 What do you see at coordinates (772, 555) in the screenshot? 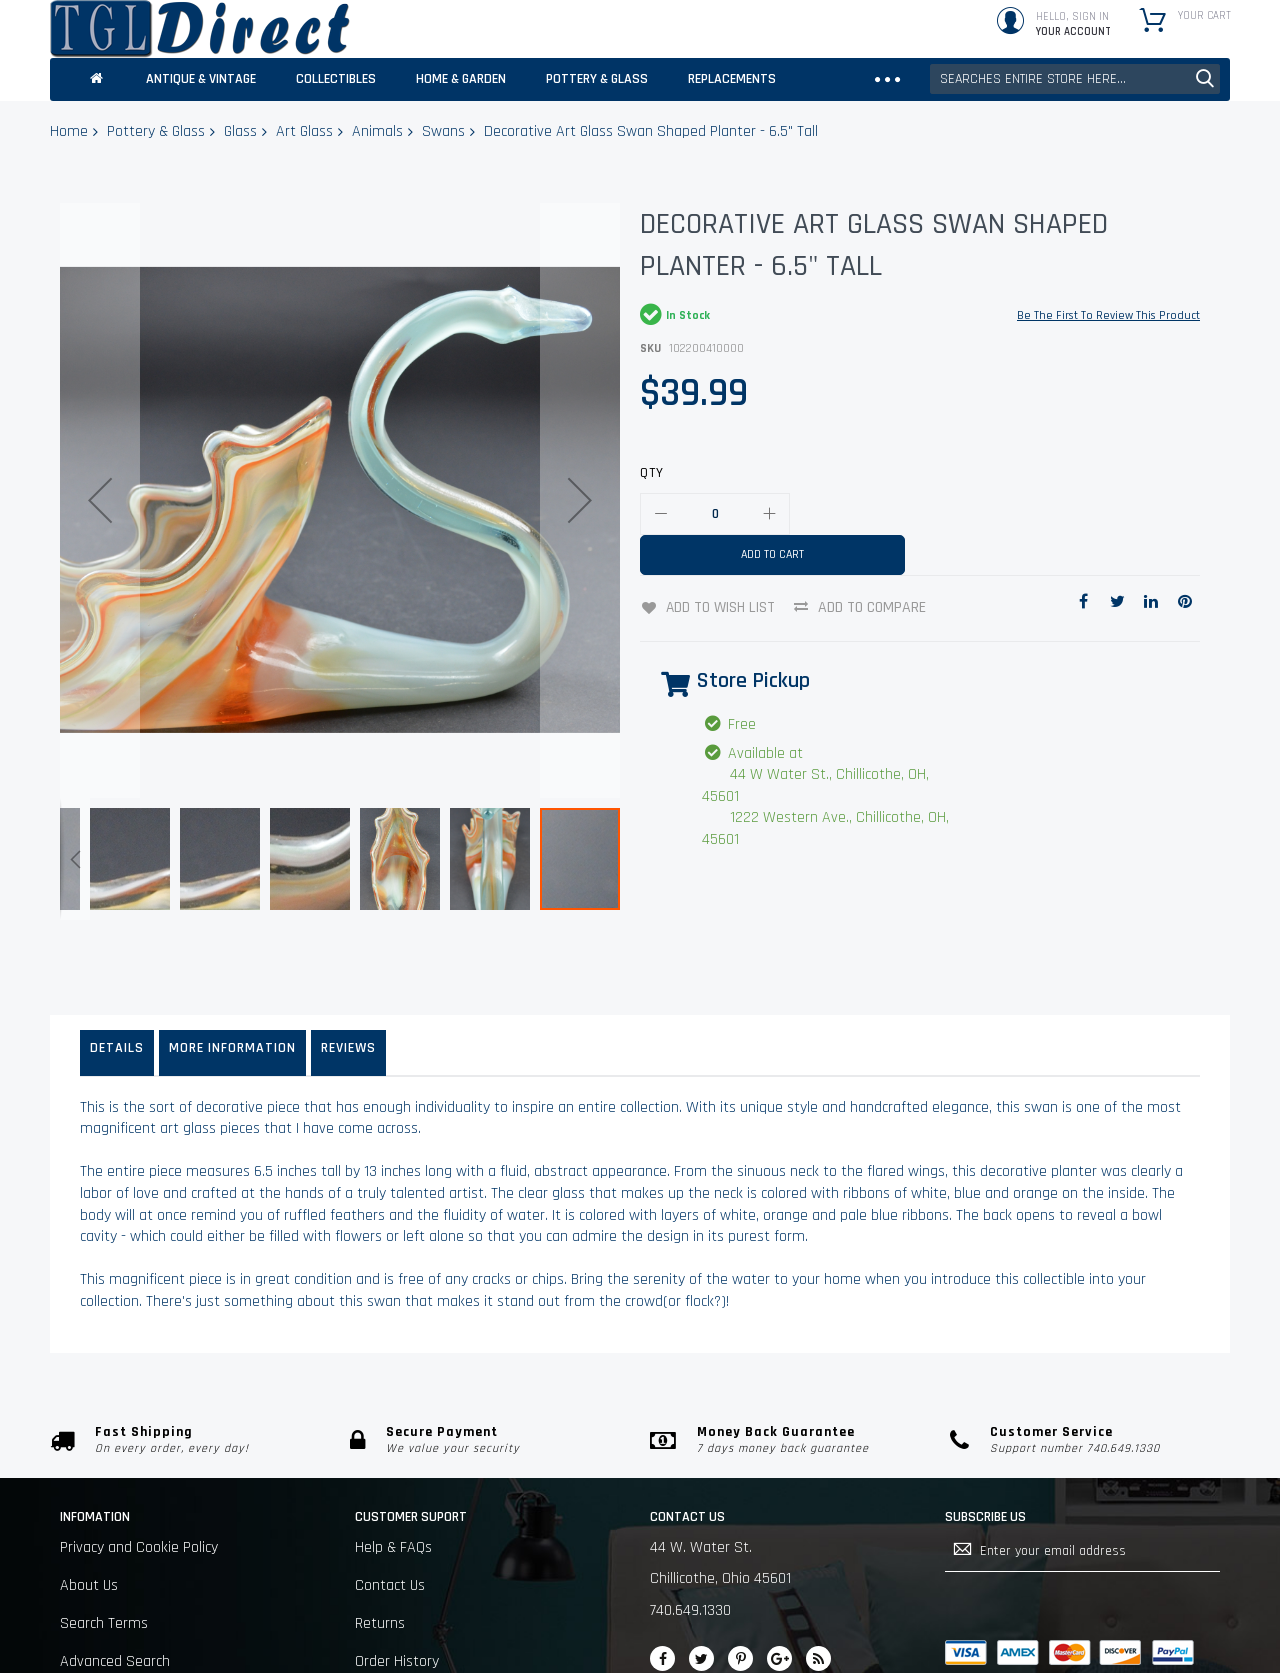
I see `[Add to Cart]` at bounding box center [772, 555].